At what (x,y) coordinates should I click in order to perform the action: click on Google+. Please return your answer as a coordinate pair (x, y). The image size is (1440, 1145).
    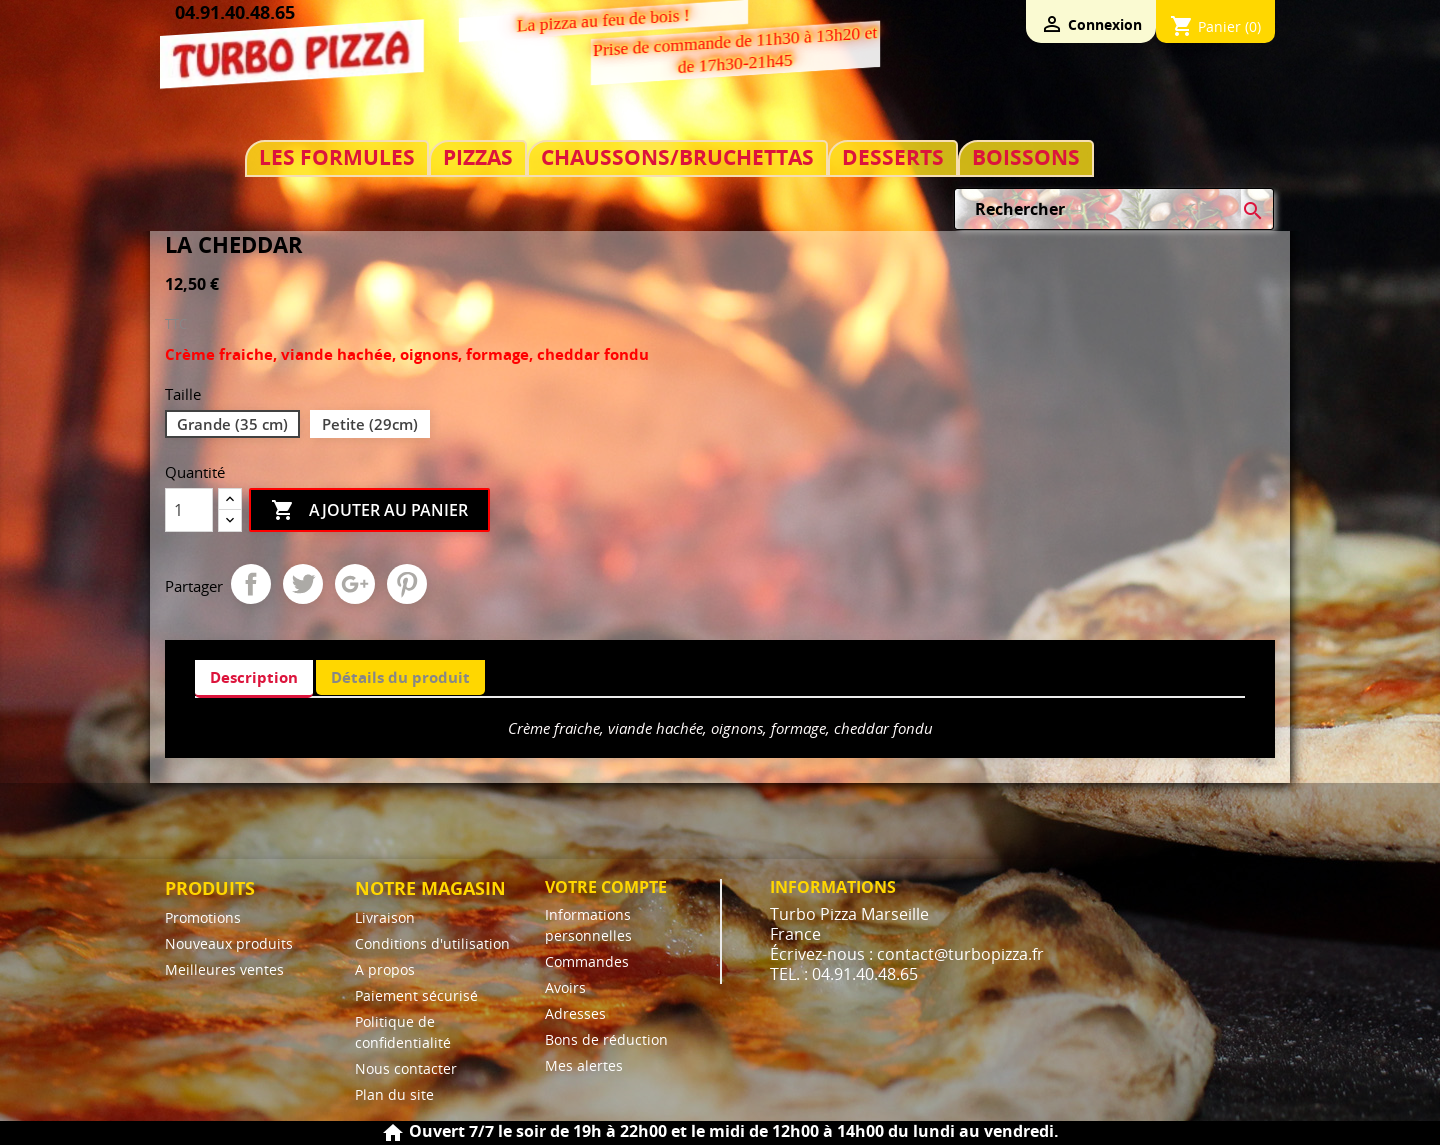
    Looking at the image, I should click on (355, 584).